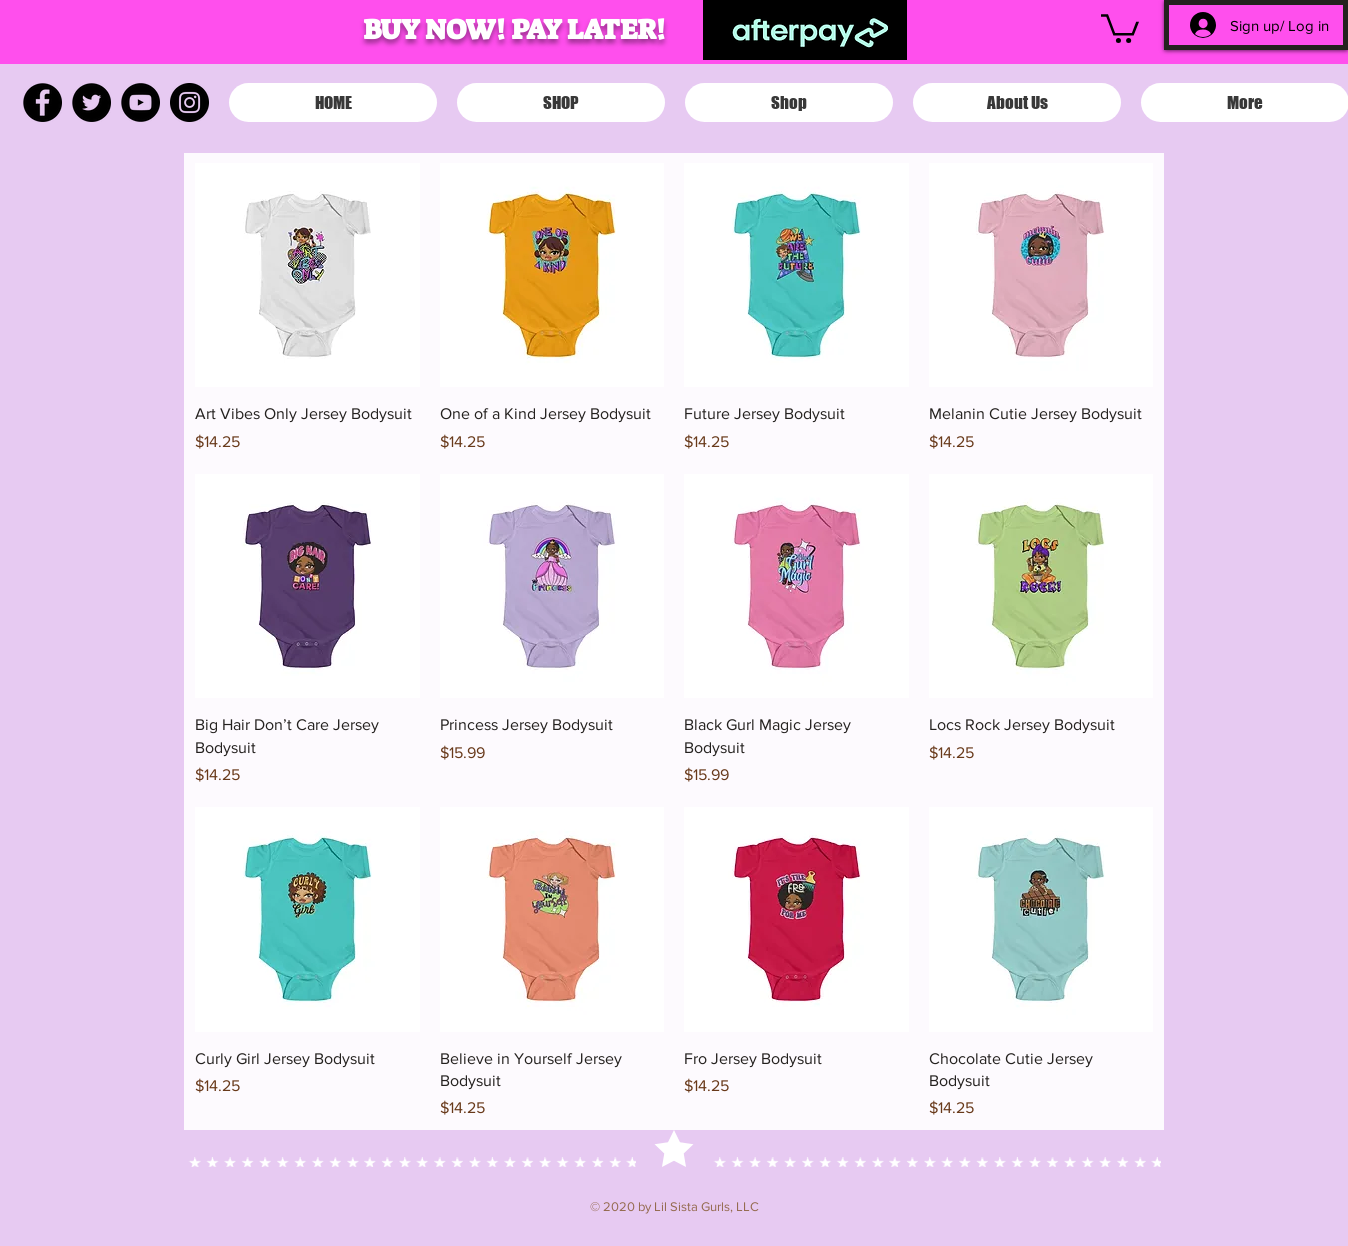  What do you see at coordinates (189, 102) in the screenshot?
I see `[Instagram]` at bounding box center [189, 102].